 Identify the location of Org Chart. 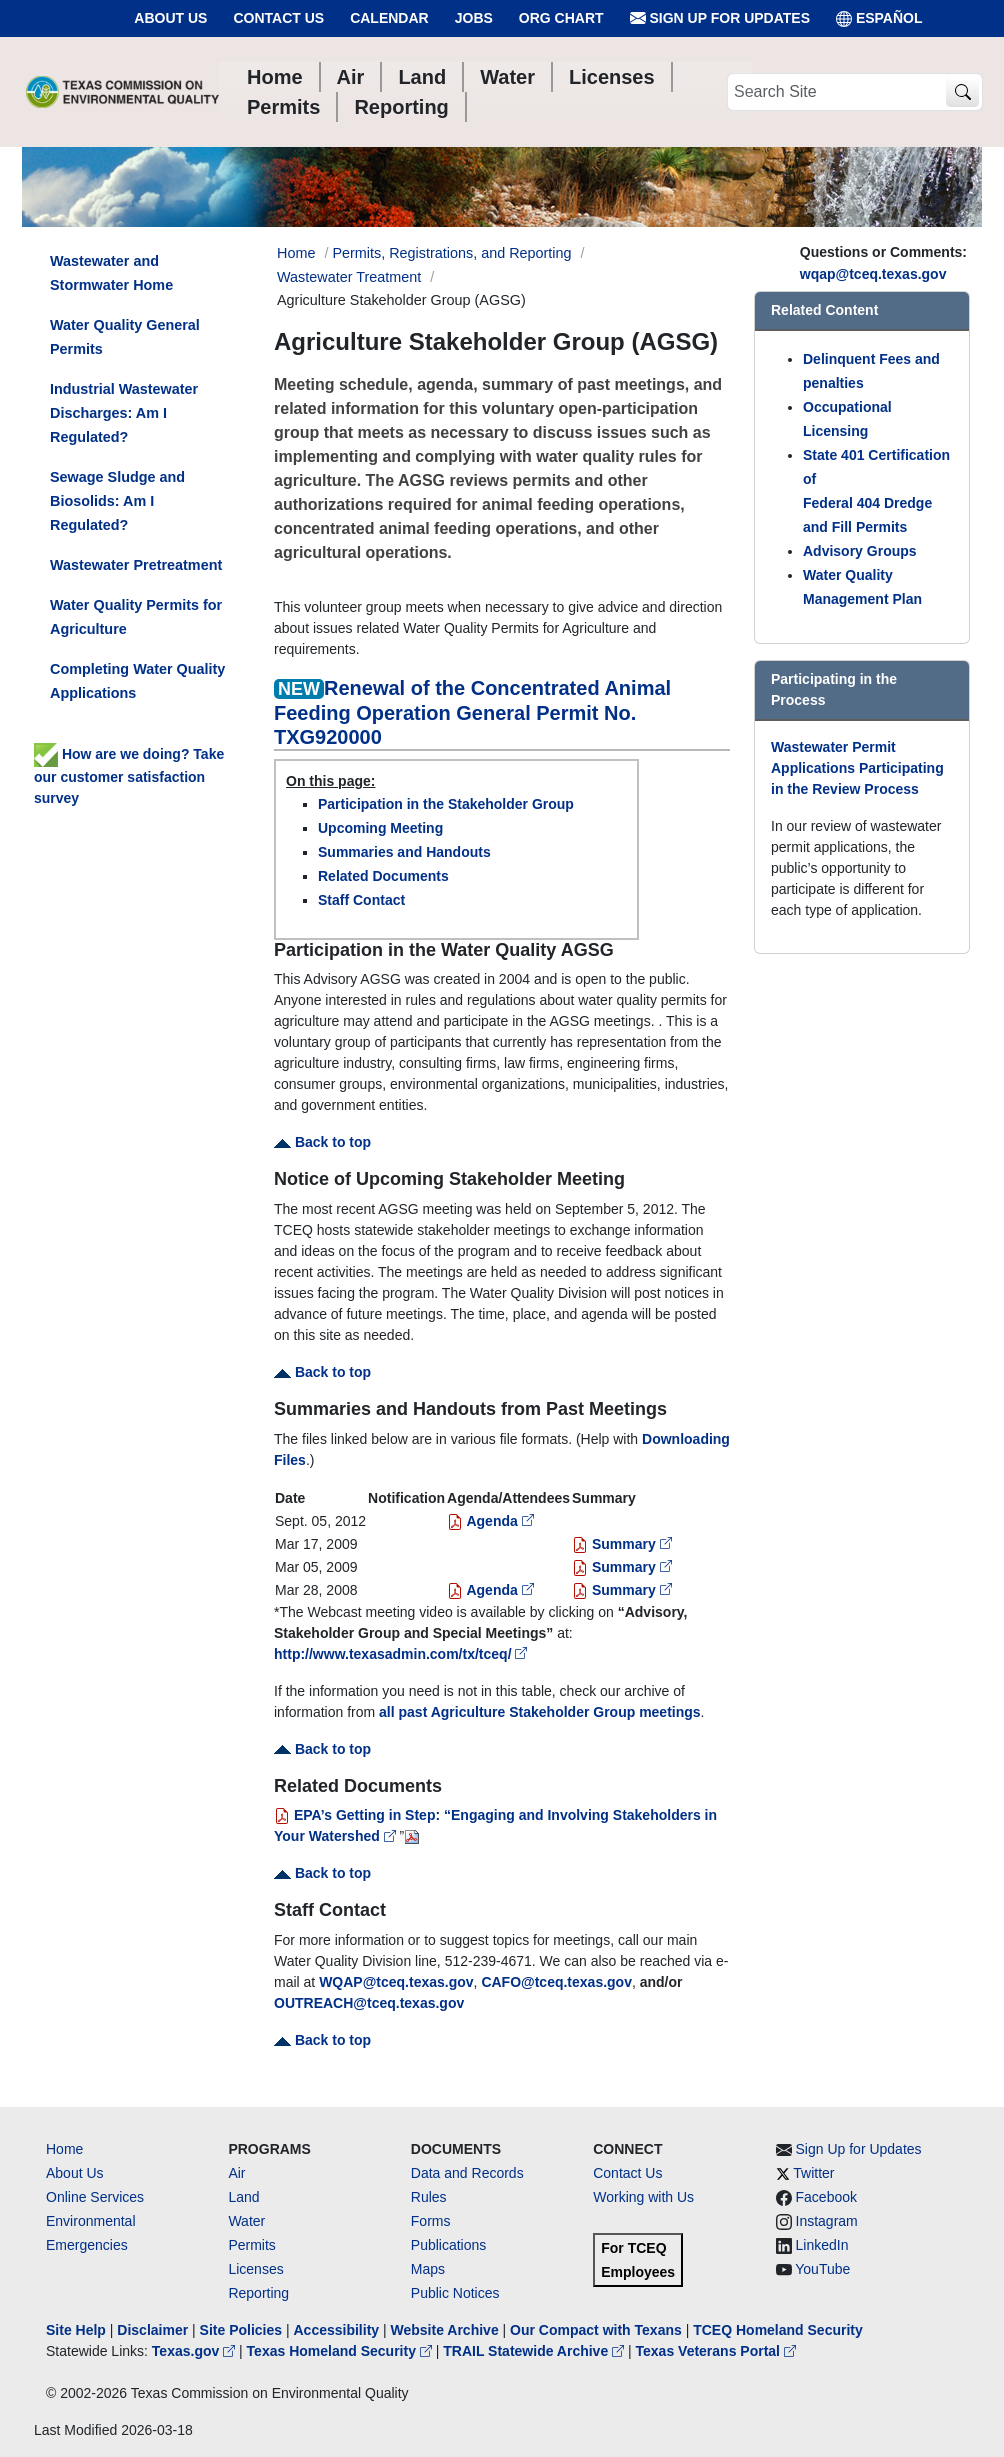
(561, 18).